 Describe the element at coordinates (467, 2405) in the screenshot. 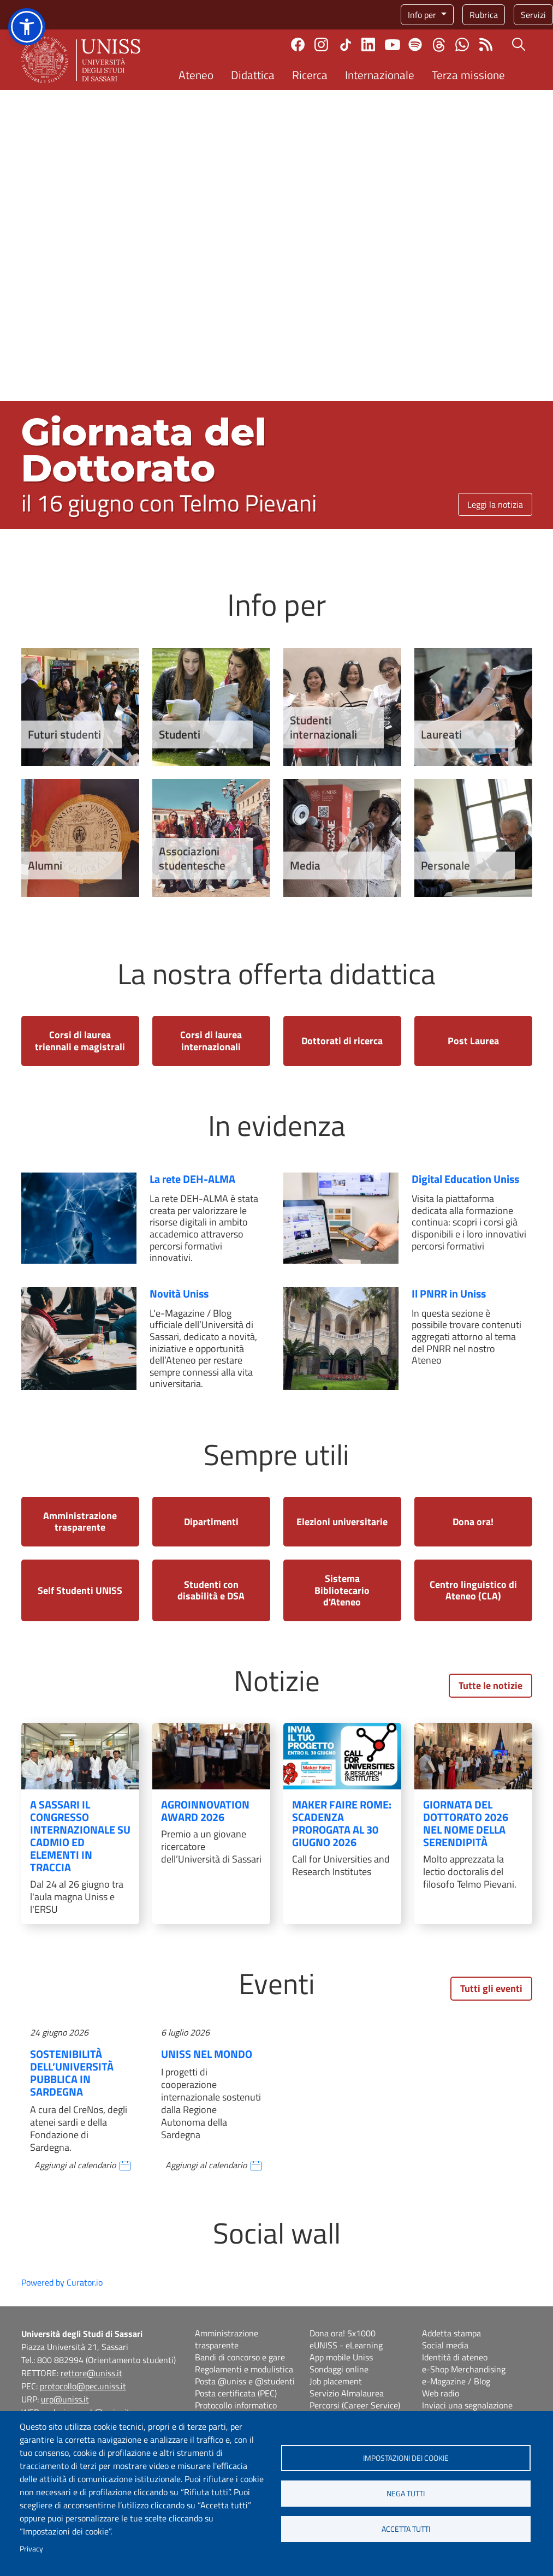

I see `Inviaci una segnalazione` at that location.